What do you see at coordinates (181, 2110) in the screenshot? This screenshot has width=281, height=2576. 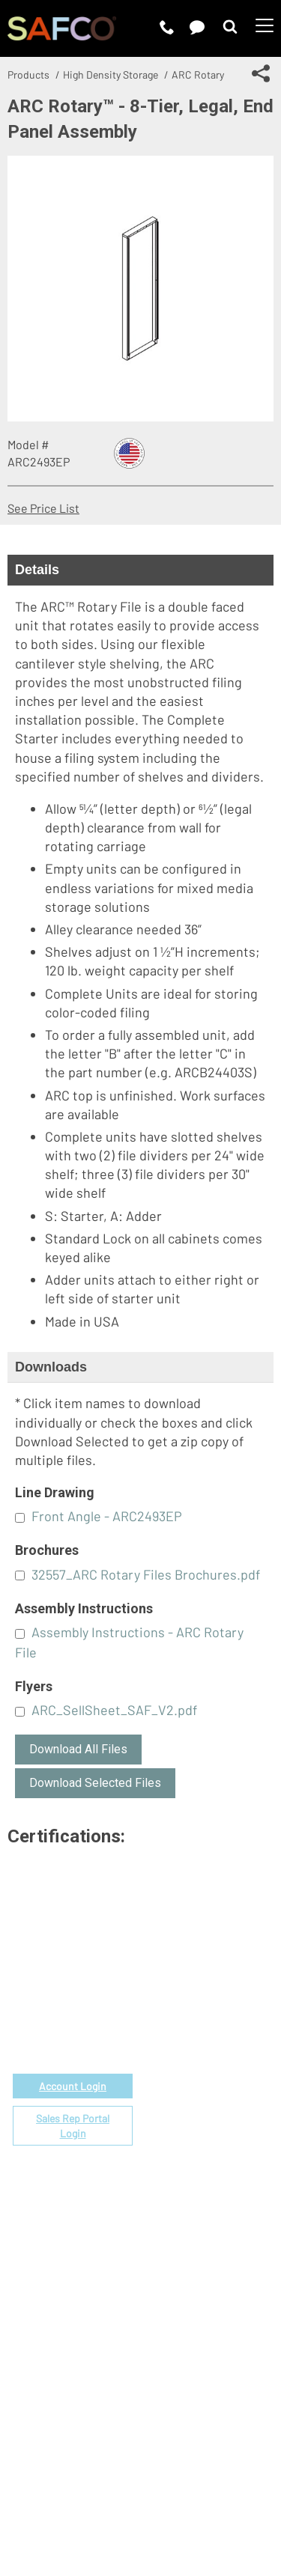 I see `Space Planning` at bounding box center [181, 2110].